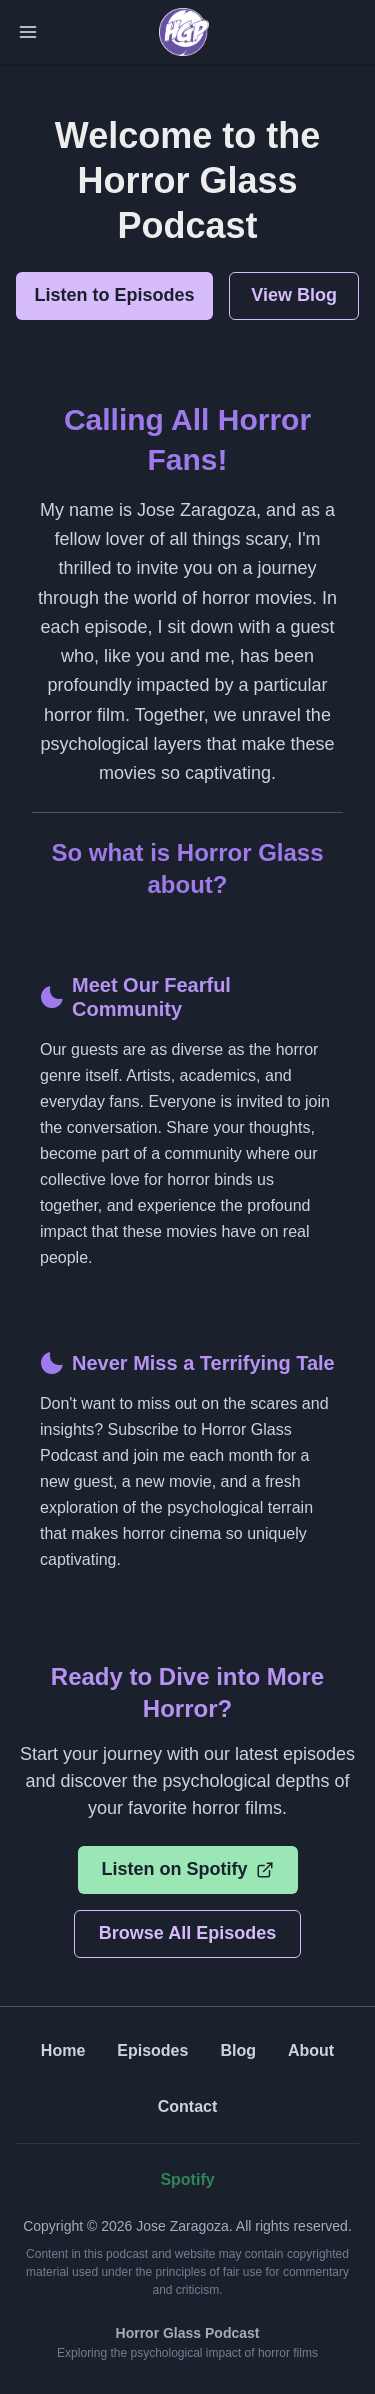 The height and width of the screenshot is (2394, 375). Describe the element at coordinates (115, 295) in the screenshot. I see `Listen to Episodes` at that location.